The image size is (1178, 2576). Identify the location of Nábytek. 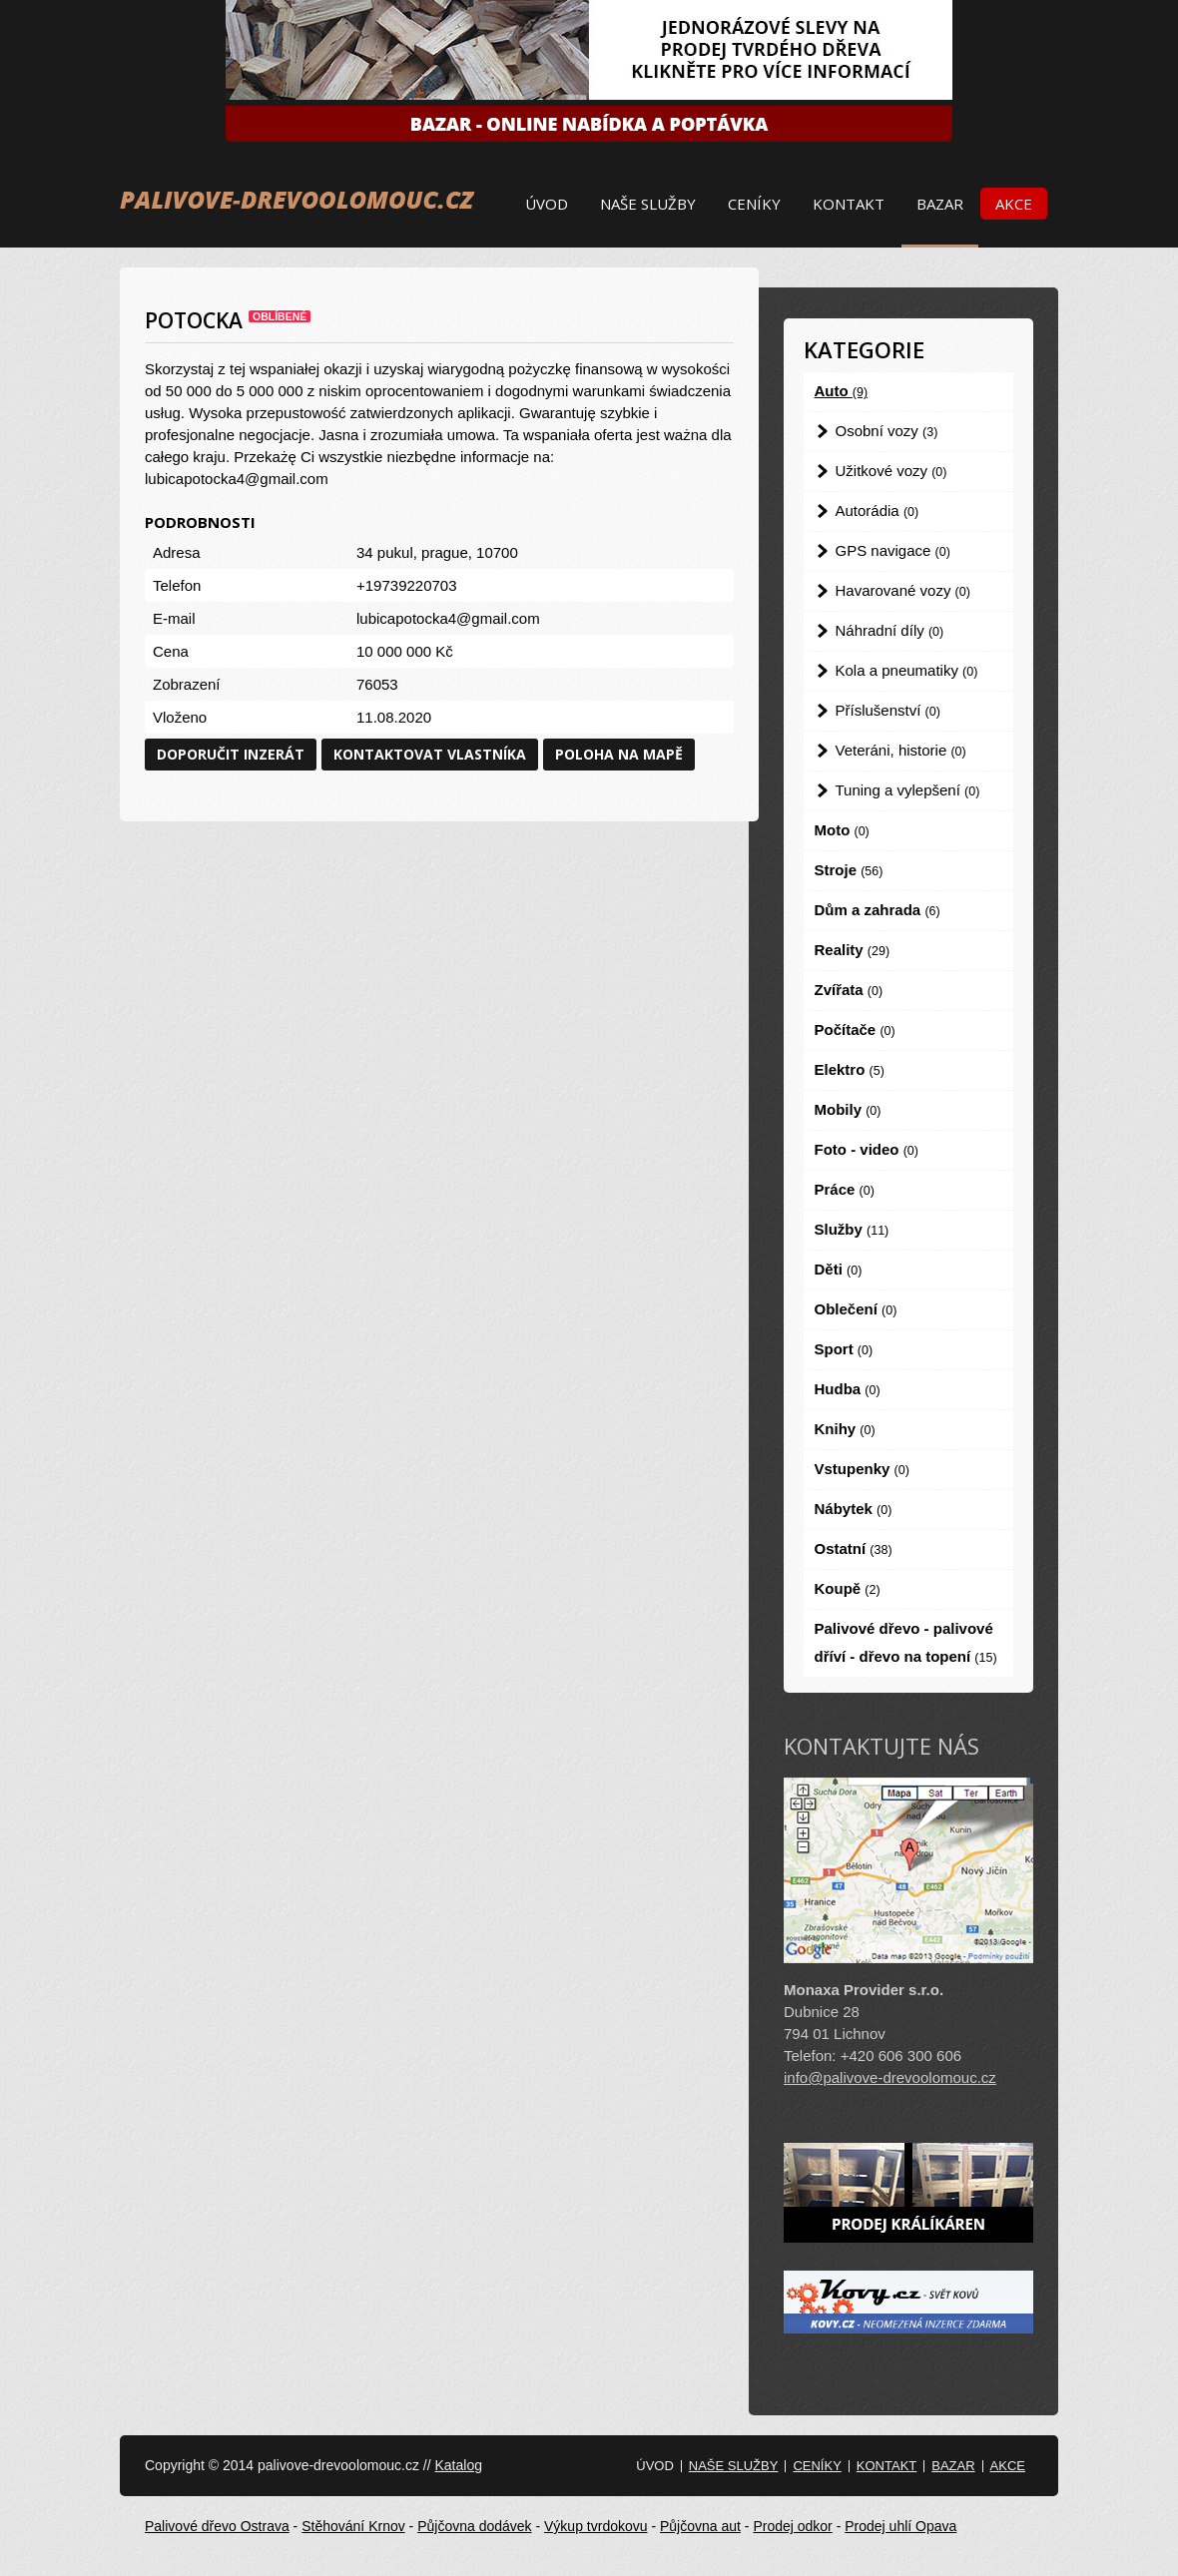
(853, 1508).